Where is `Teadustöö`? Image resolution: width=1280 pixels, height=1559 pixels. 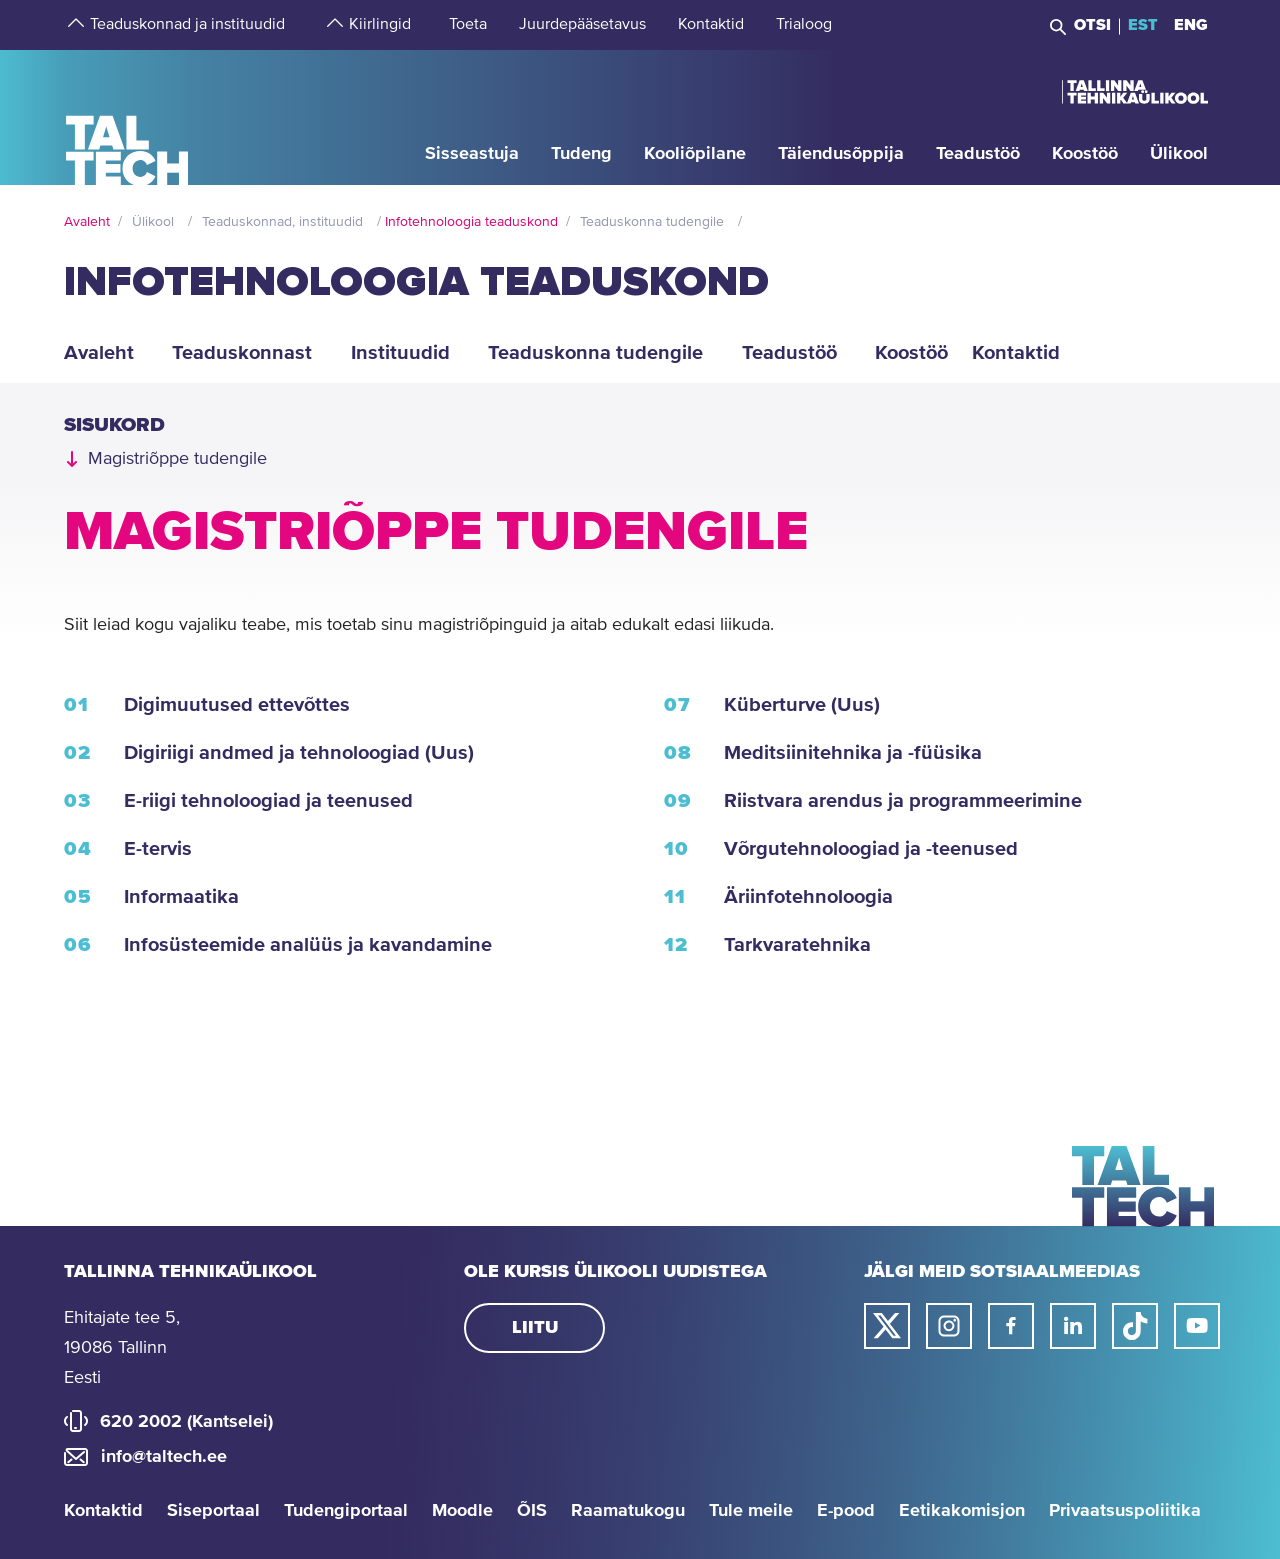
Teadustöö is located at coordinates (789, 353).